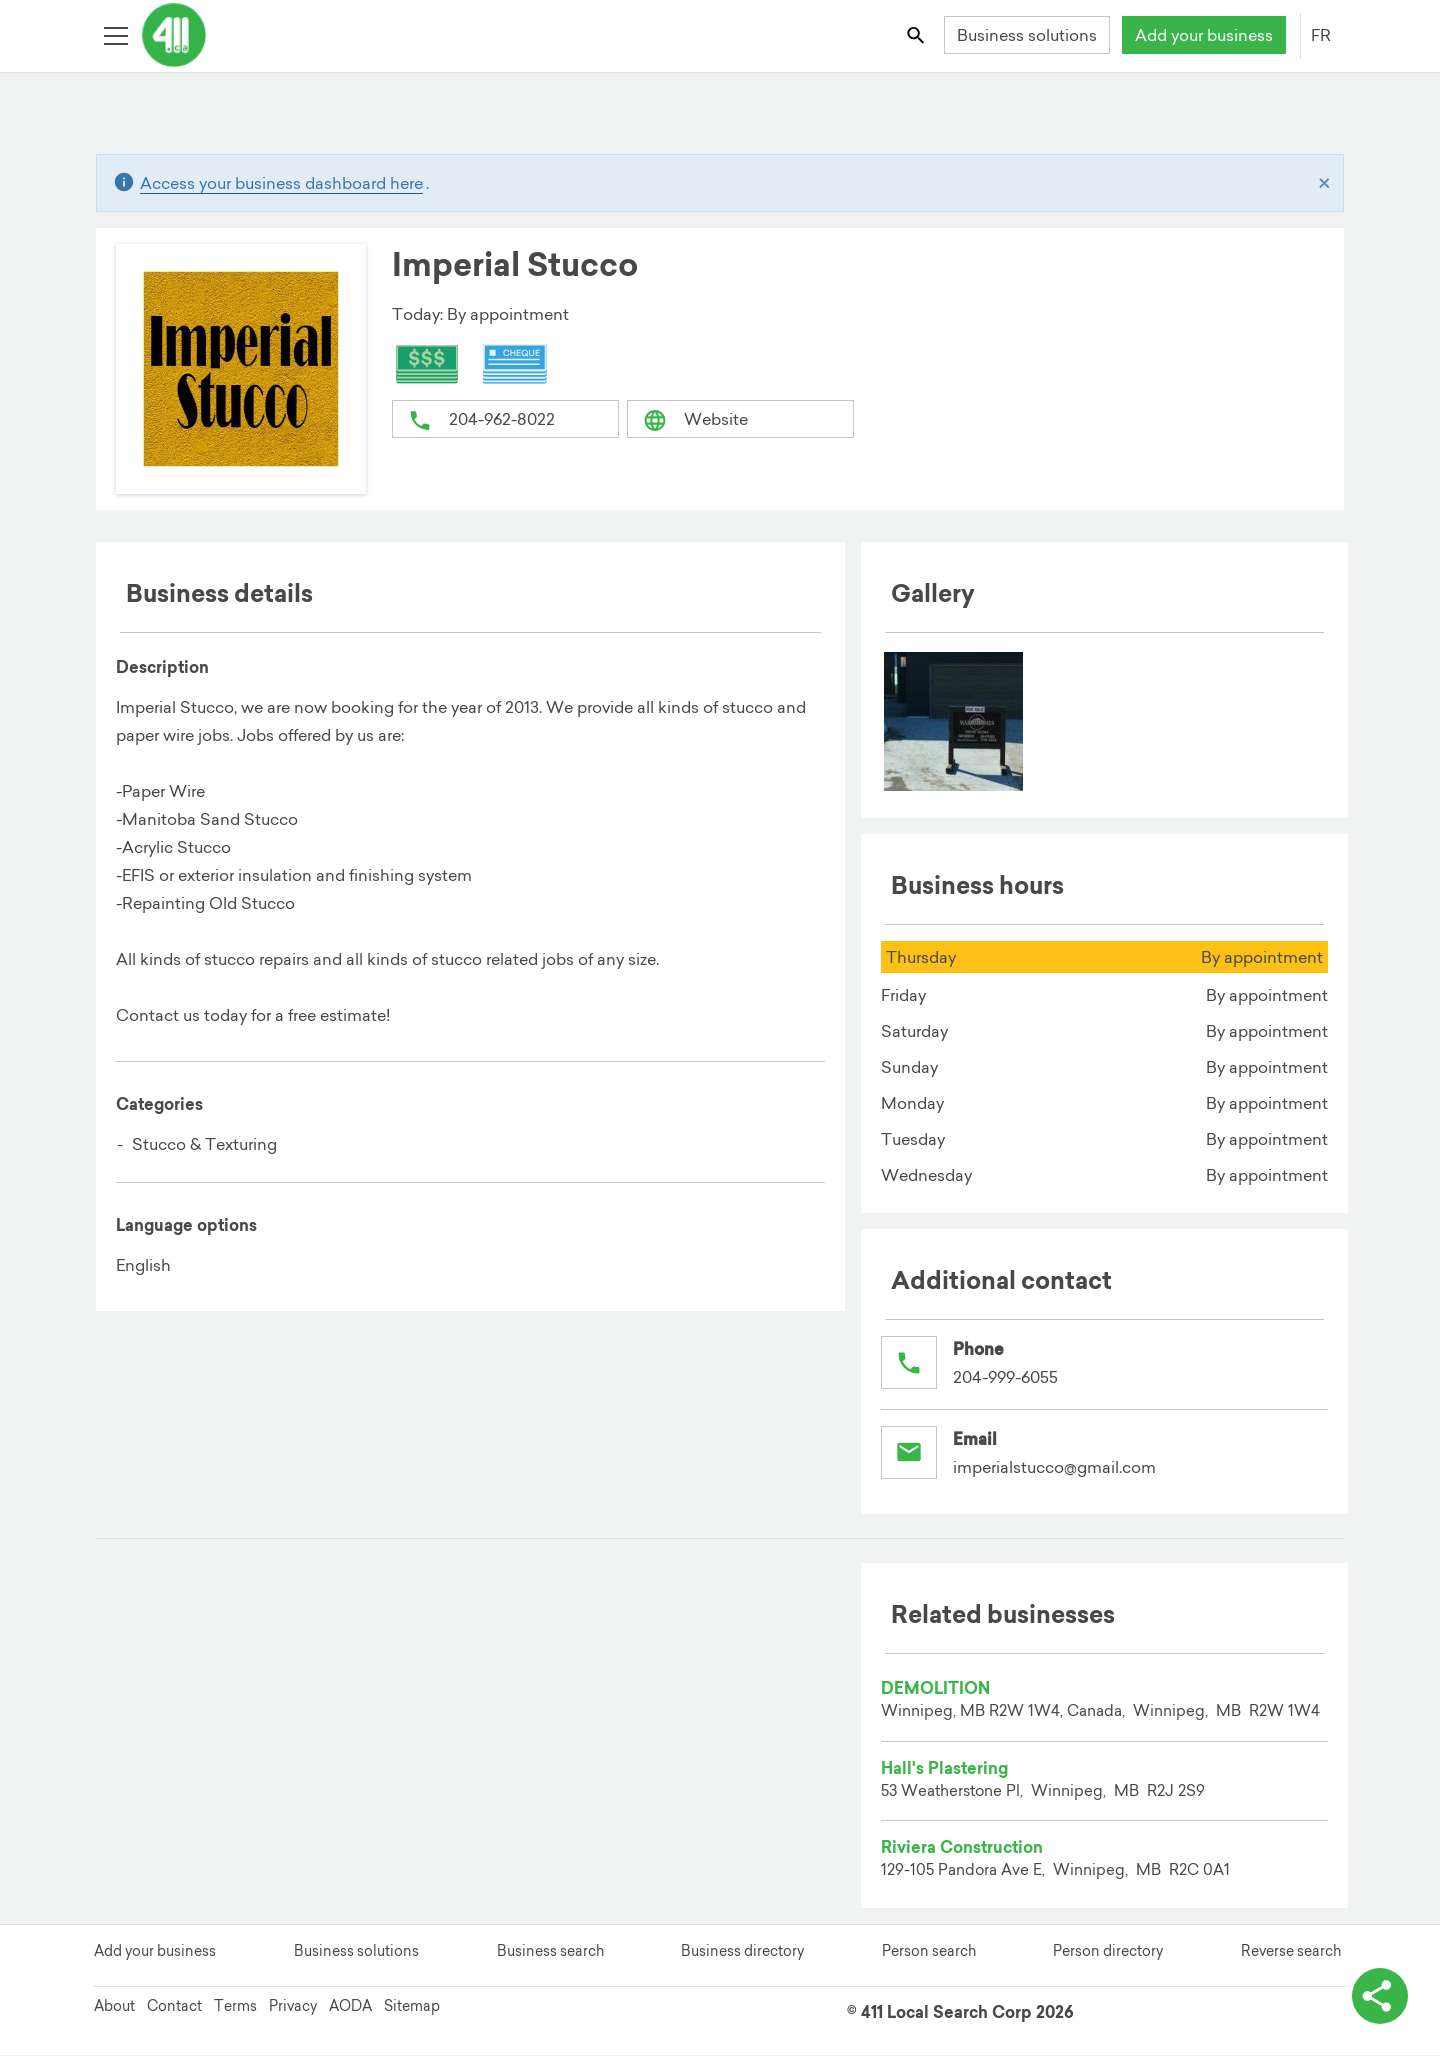 This screenshot has width=1440, height=2056. What do you see at coordinates (929, 1952) in the screenshot?
I see `Person search` at bounding box center [929, 1952].